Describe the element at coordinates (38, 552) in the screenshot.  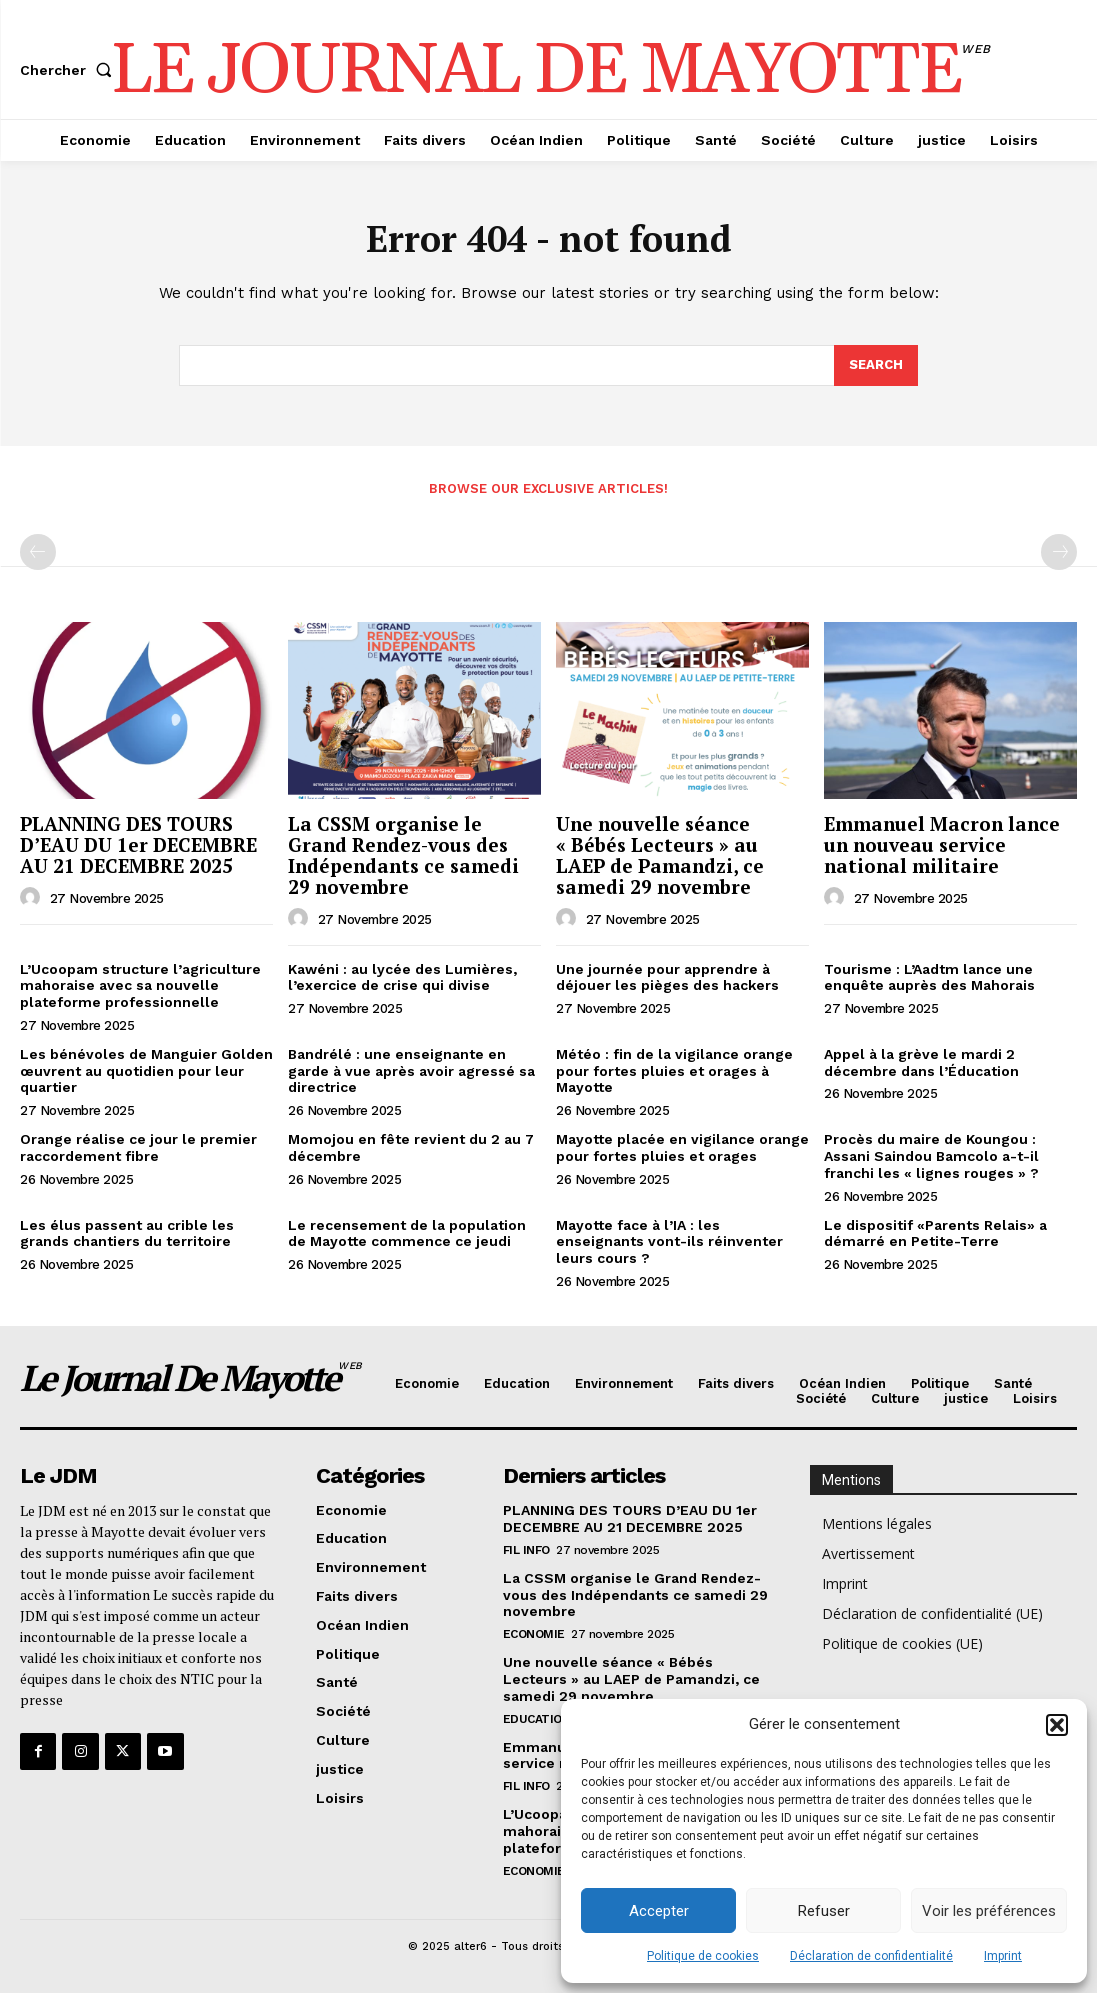
I see `[prev-page]` at that location.